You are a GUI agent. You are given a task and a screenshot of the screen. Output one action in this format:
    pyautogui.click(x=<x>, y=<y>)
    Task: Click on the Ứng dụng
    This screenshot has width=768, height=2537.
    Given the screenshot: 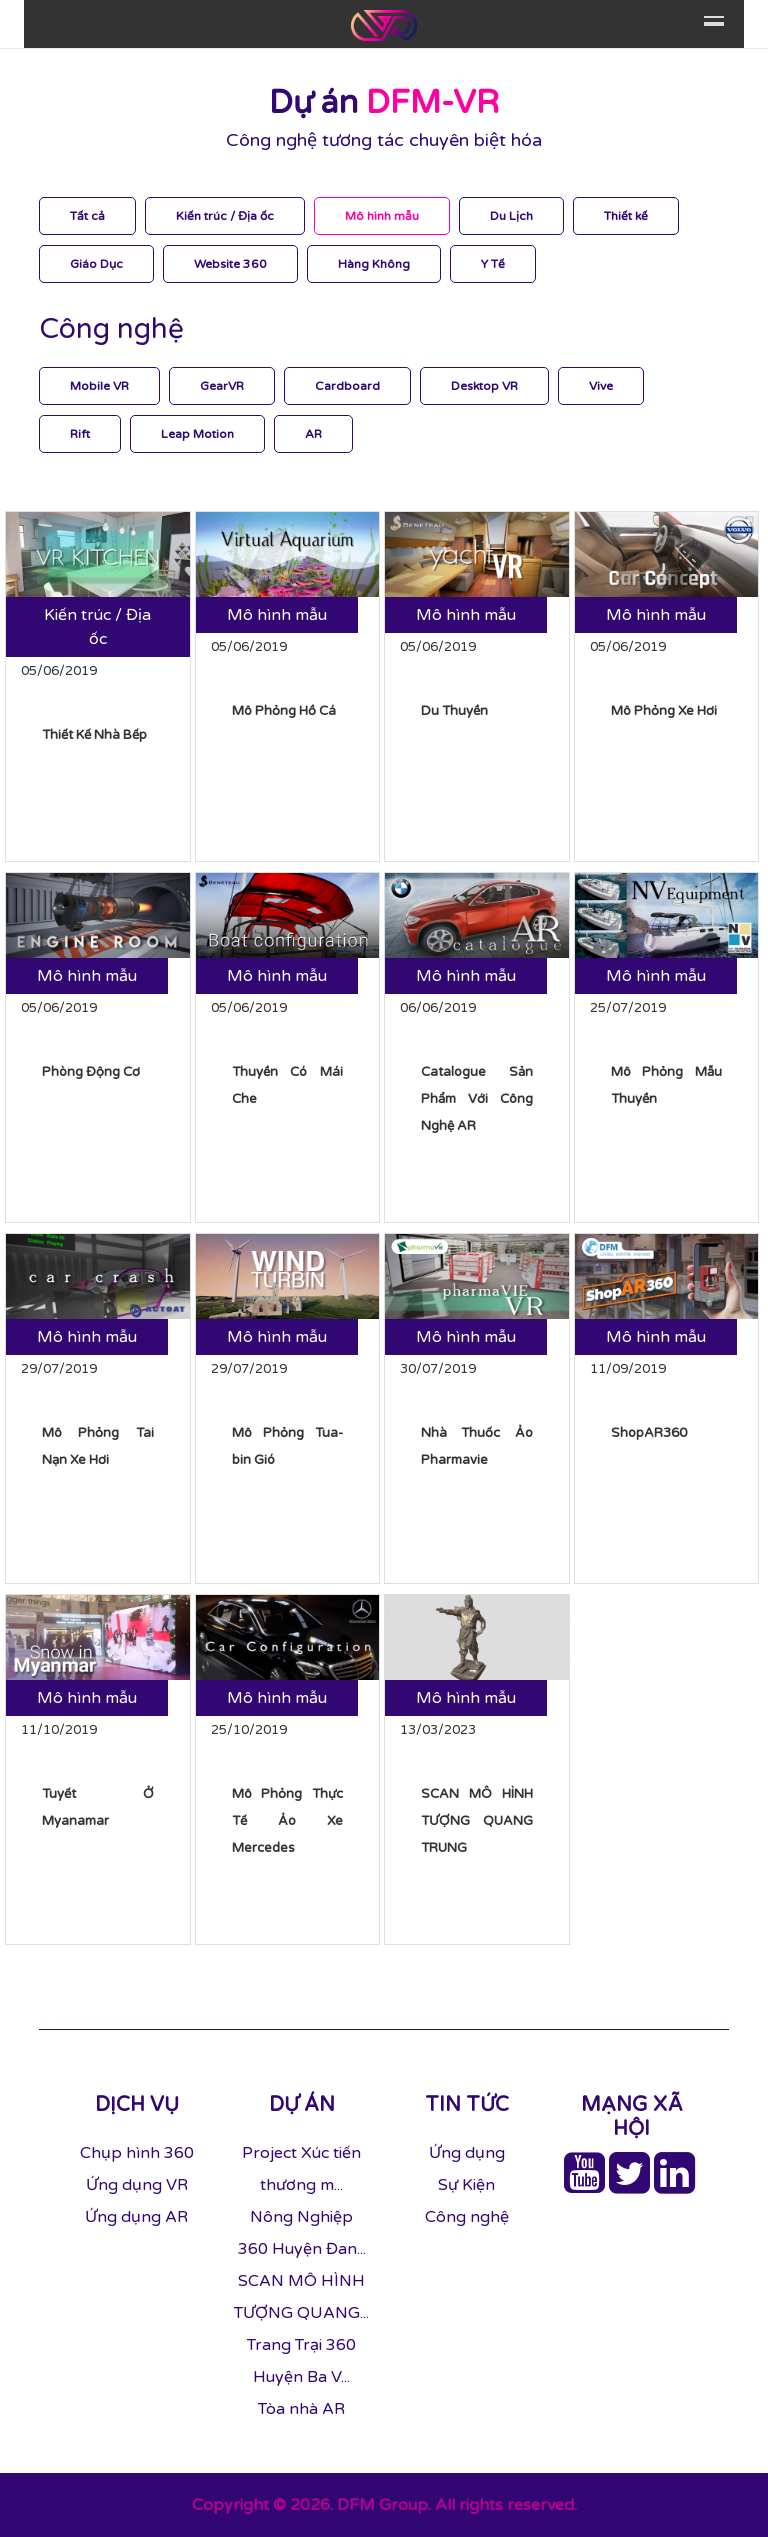 What is the action you would take?
    pyautogui.click(x=467, y=2153)
    